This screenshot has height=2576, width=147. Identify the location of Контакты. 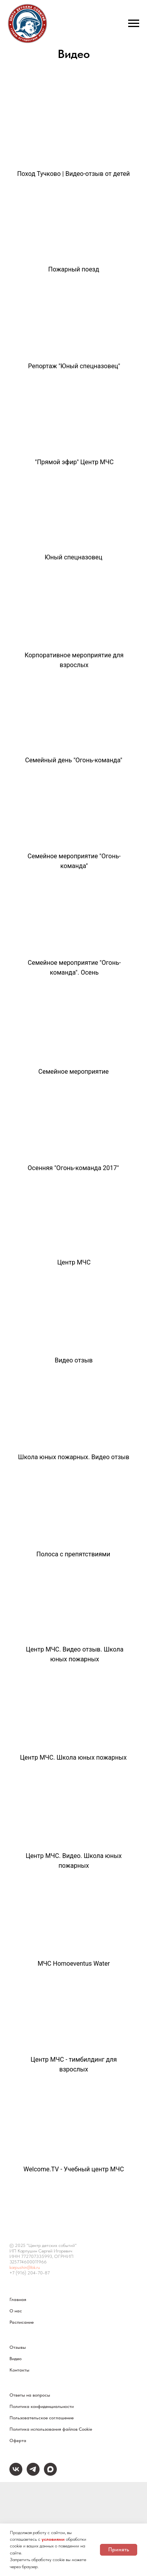
(19, 2370).